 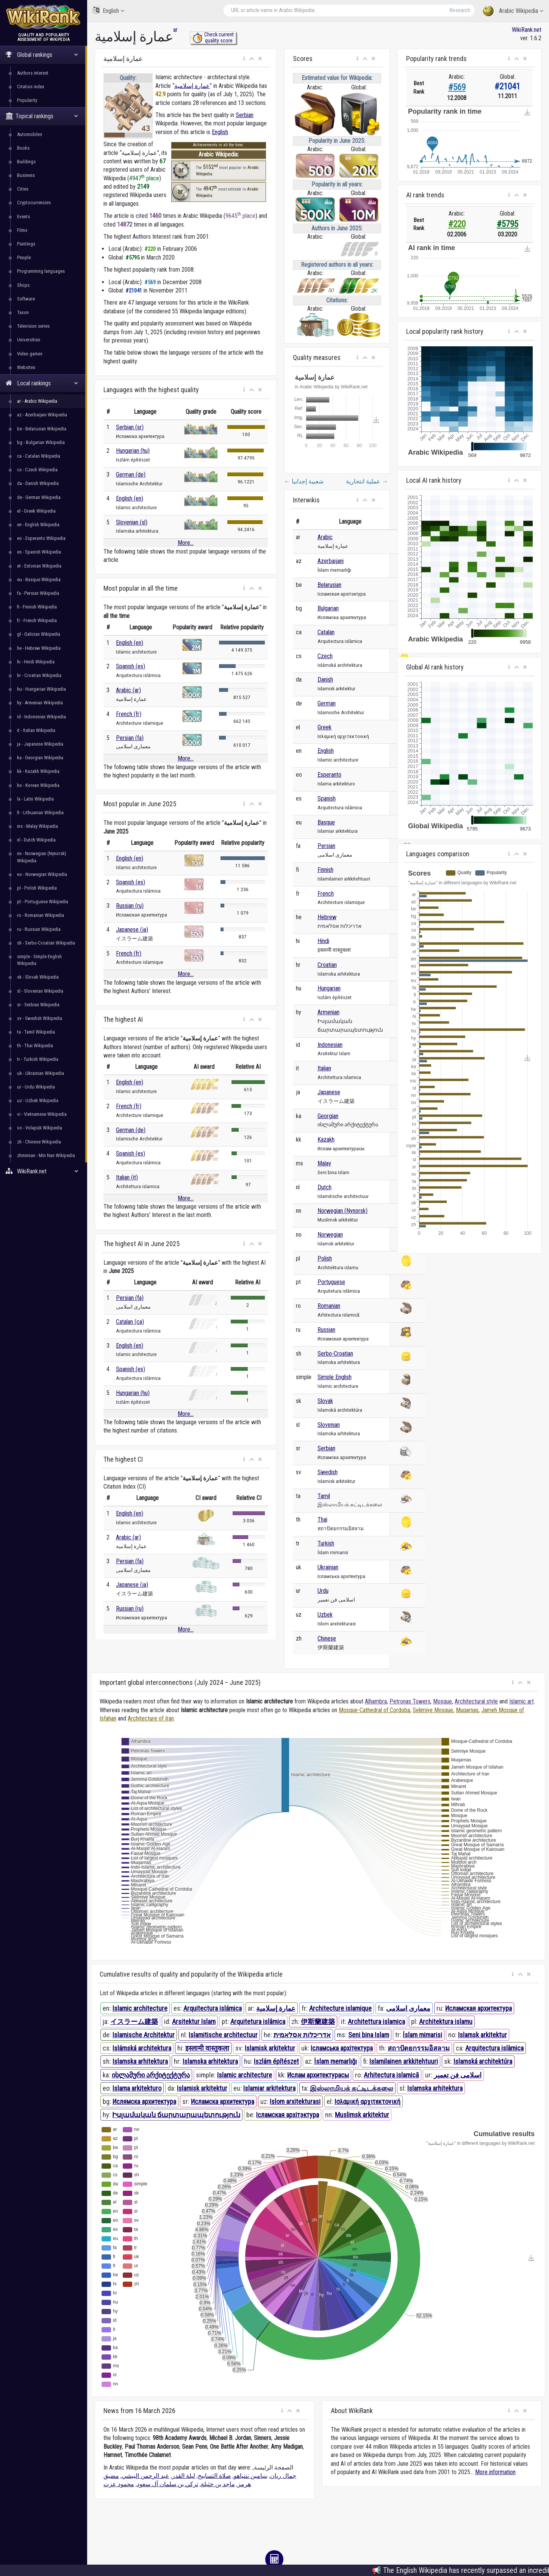 What do you see at coordinates (46, 1155) in the screenshot?
I see `zhminnan - Min Nan Wikipedia` at bounding box center [46, 1155].